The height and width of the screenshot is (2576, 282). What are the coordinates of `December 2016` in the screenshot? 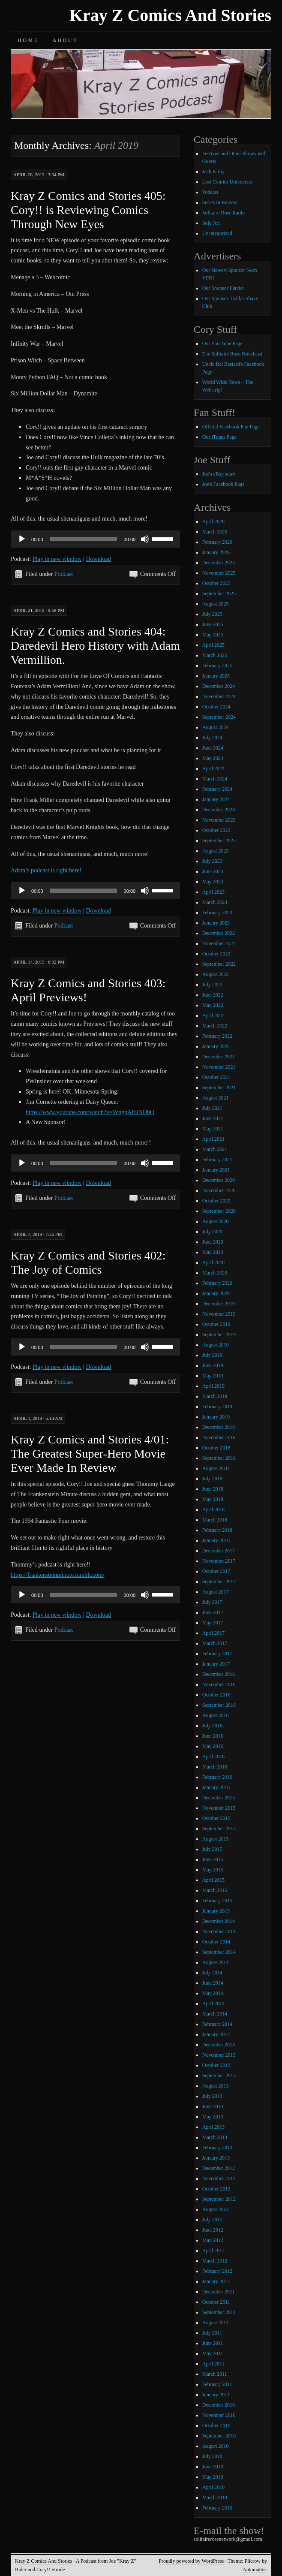 It's located at (218, 1674).